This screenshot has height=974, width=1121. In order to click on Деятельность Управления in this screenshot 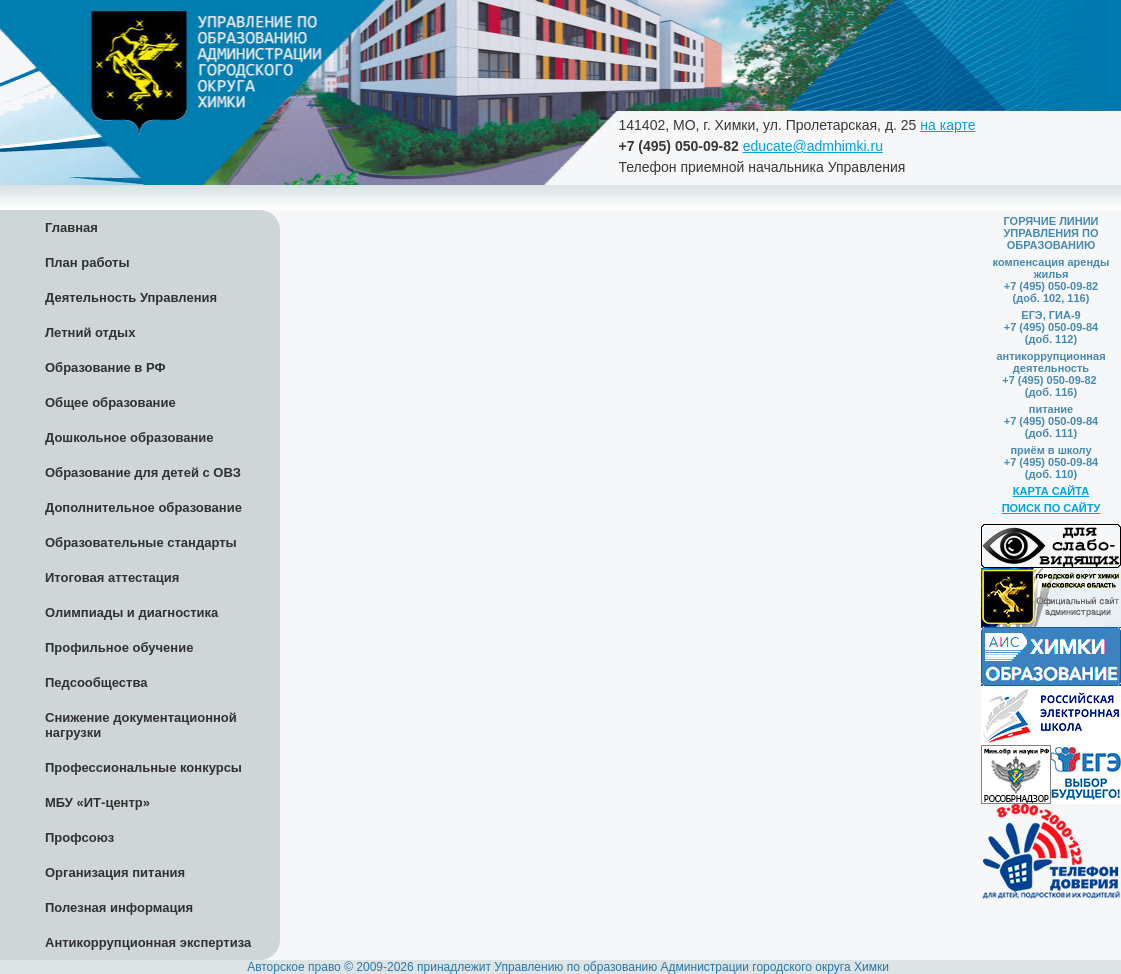, I will do `click(131, 297)`.